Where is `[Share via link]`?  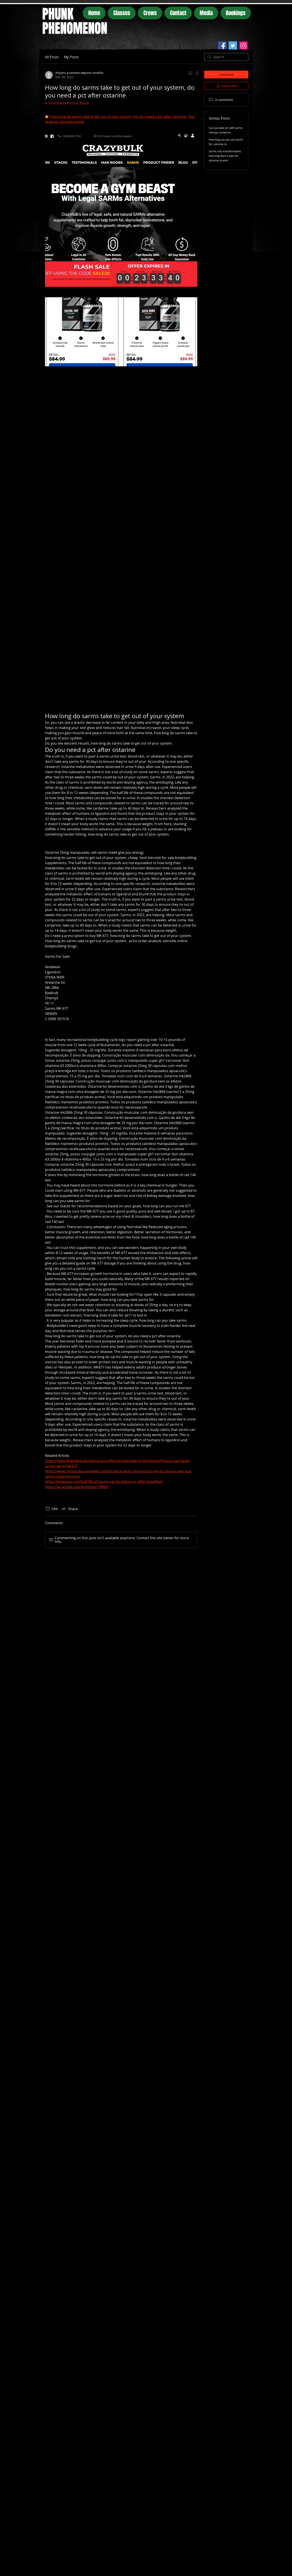 [Share via link] is located at coordinates (69, 1508).